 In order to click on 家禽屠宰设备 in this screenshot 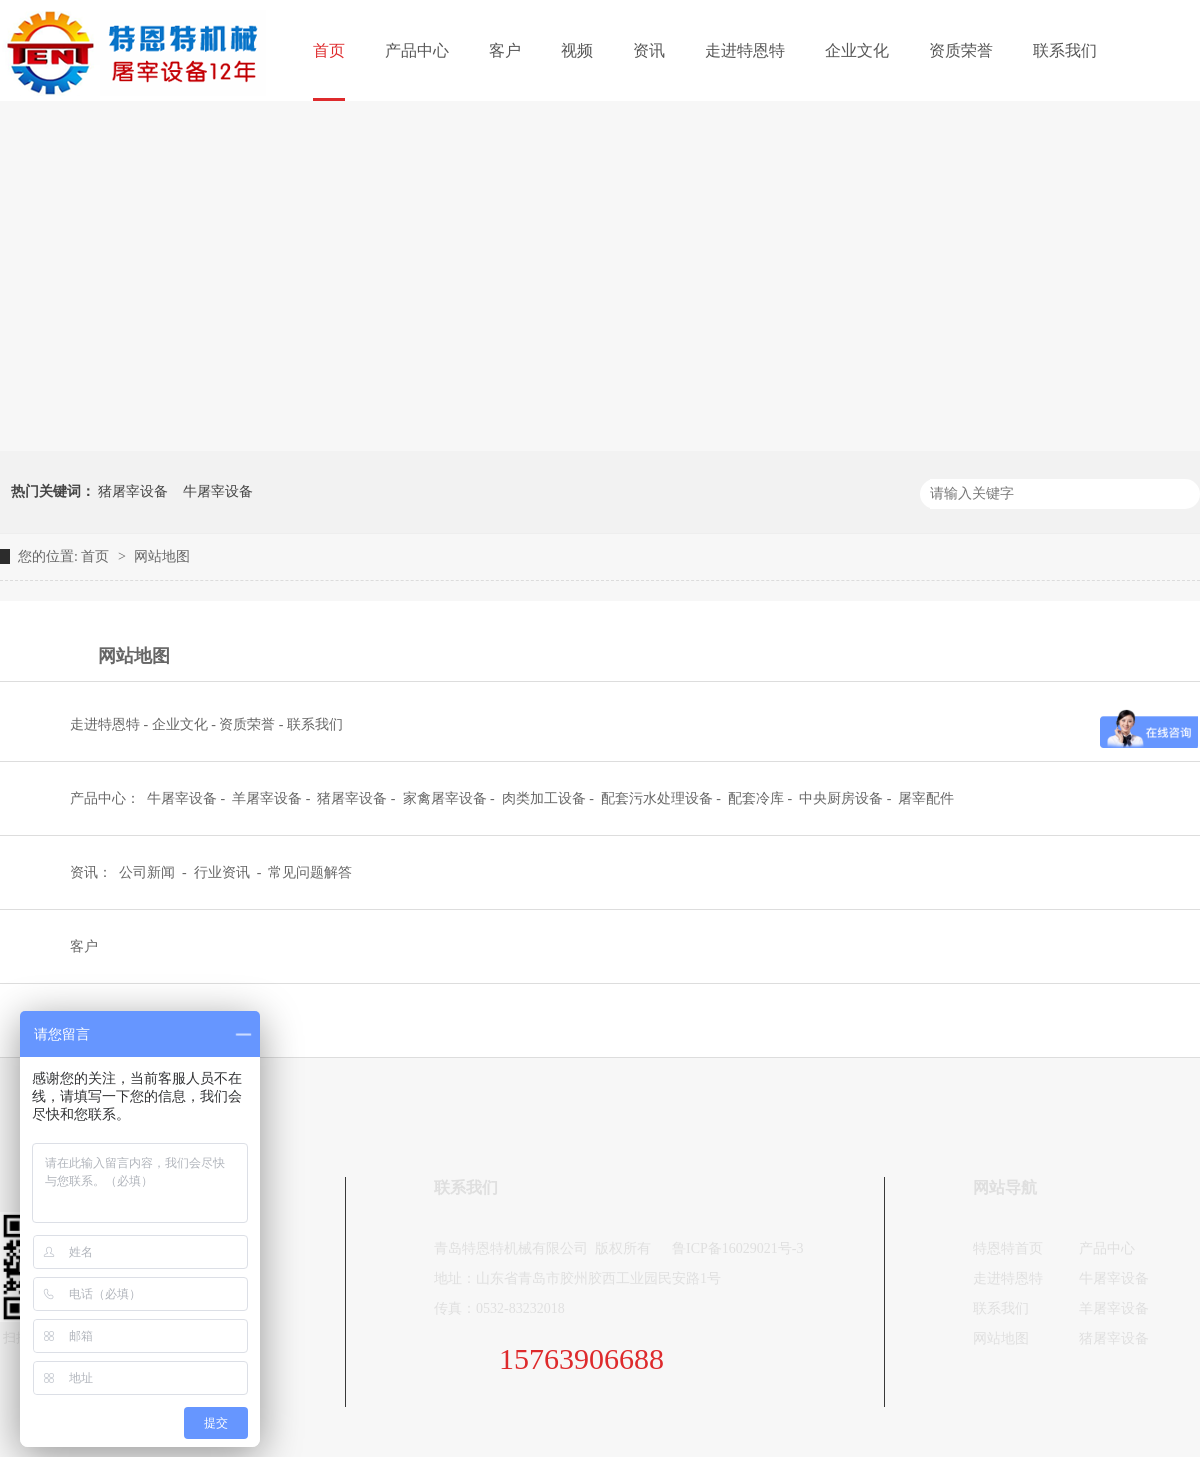, I will do `click(445, 798)`.